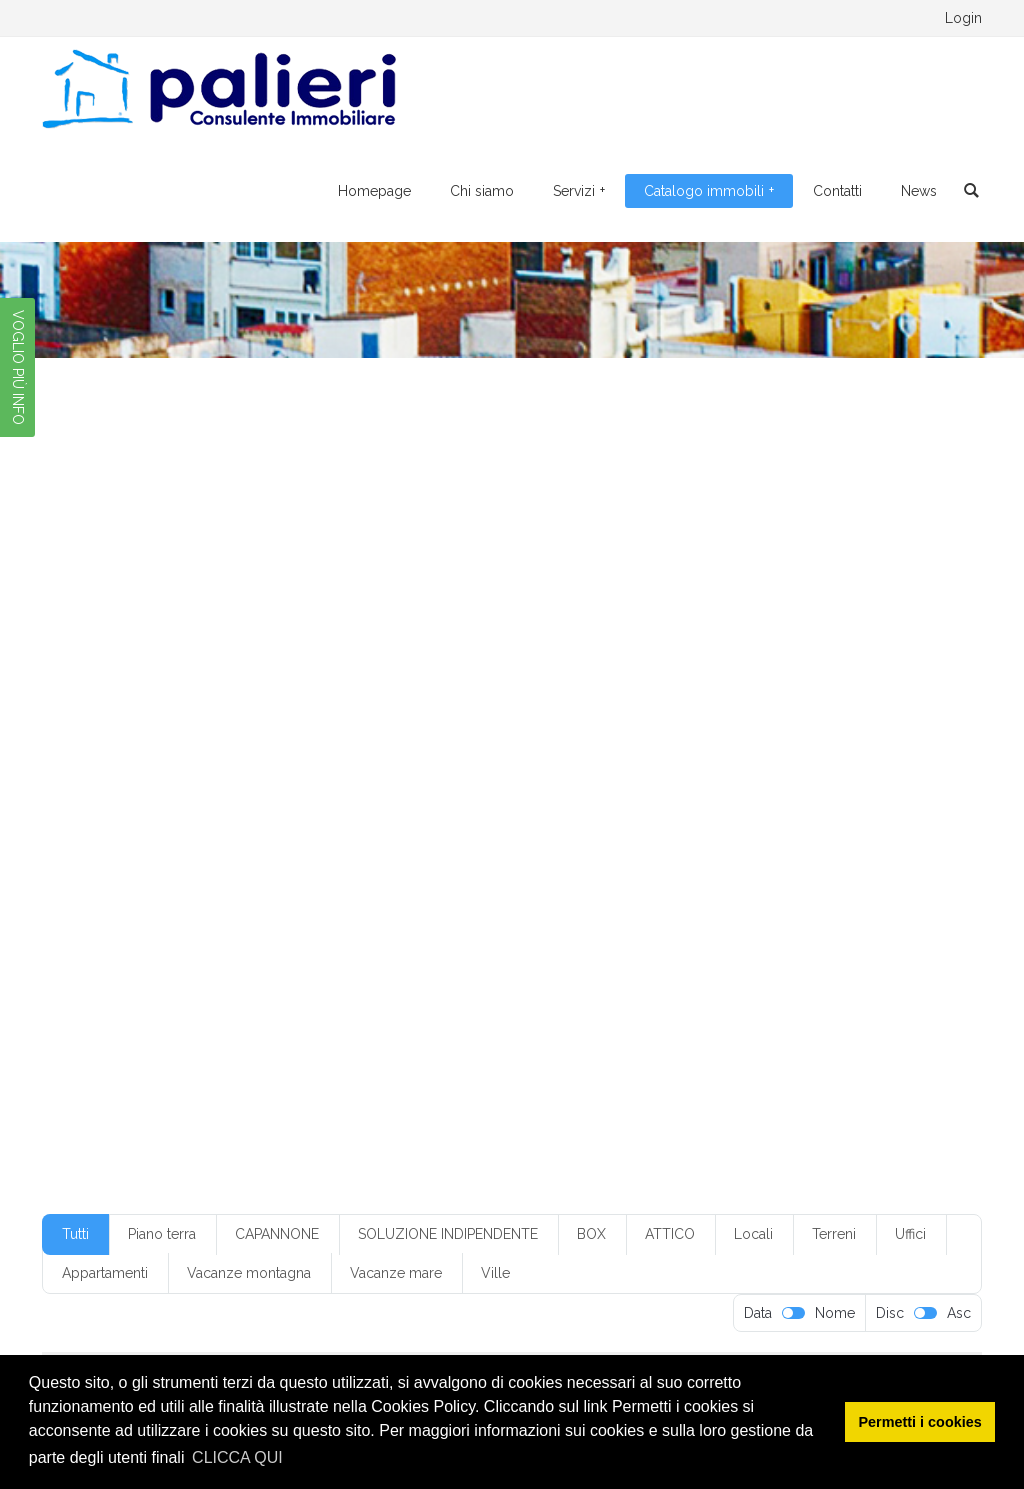  I want to click on 328.4205769, so click(358, 18).